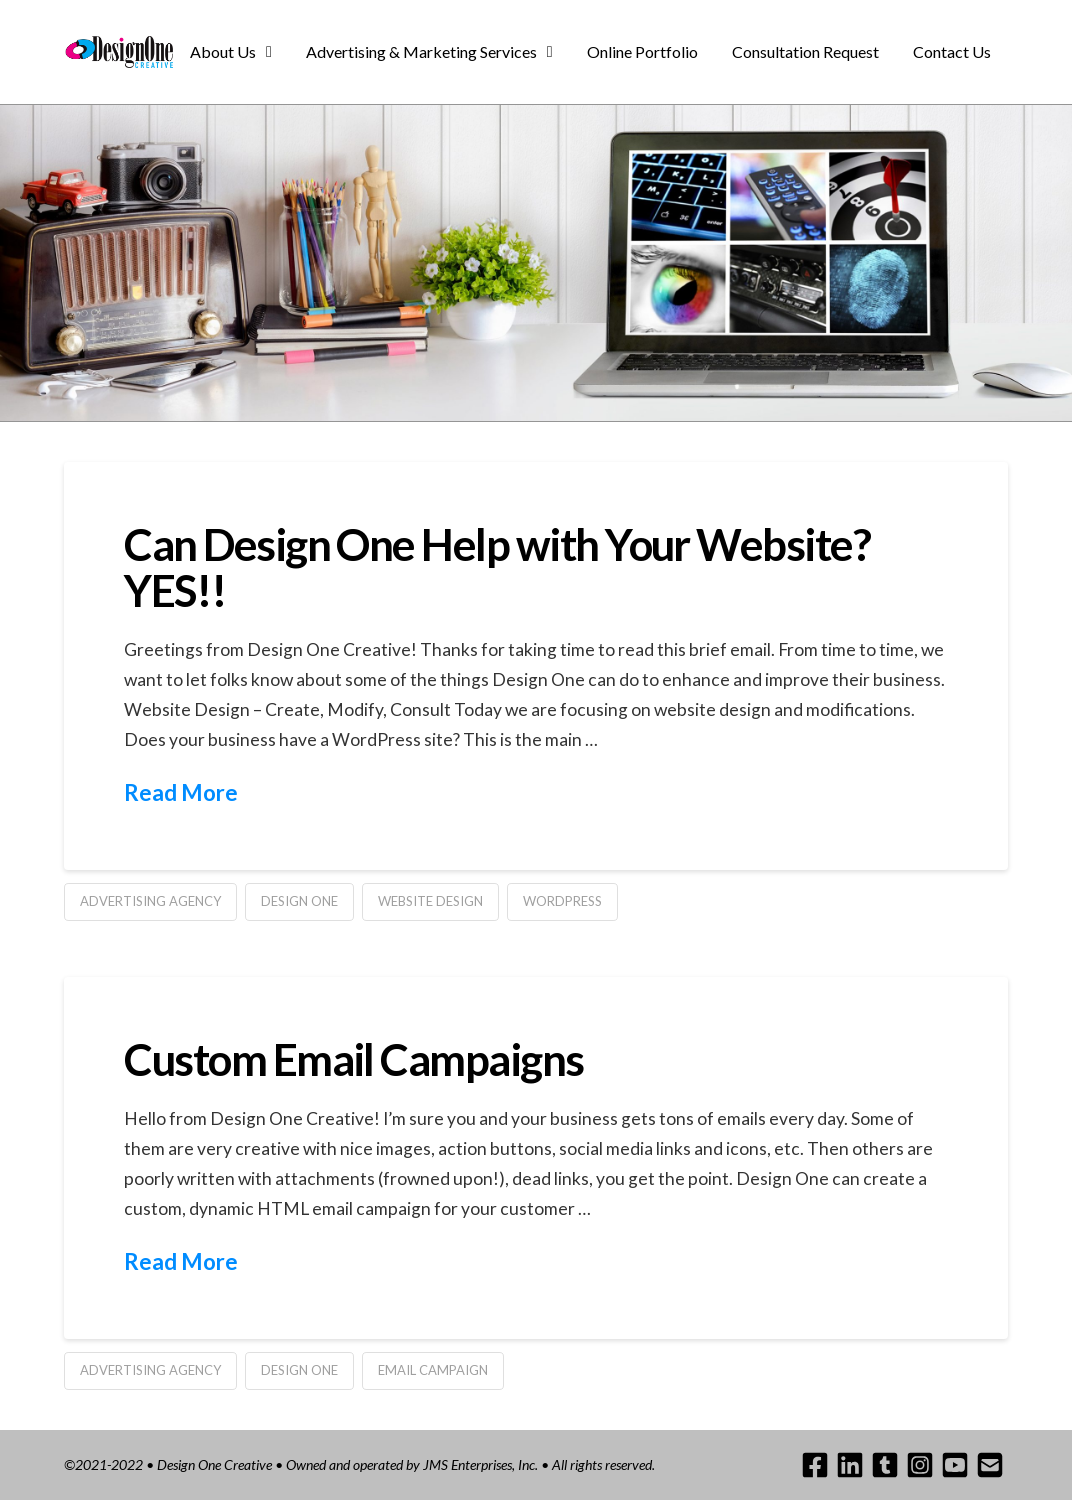 Image resolution: width=1072 pixels, height=1500 pixels. What do you see at coordinates (181, 792) in the screenshot?
I see `Read More` at bounding box center [181, 792].